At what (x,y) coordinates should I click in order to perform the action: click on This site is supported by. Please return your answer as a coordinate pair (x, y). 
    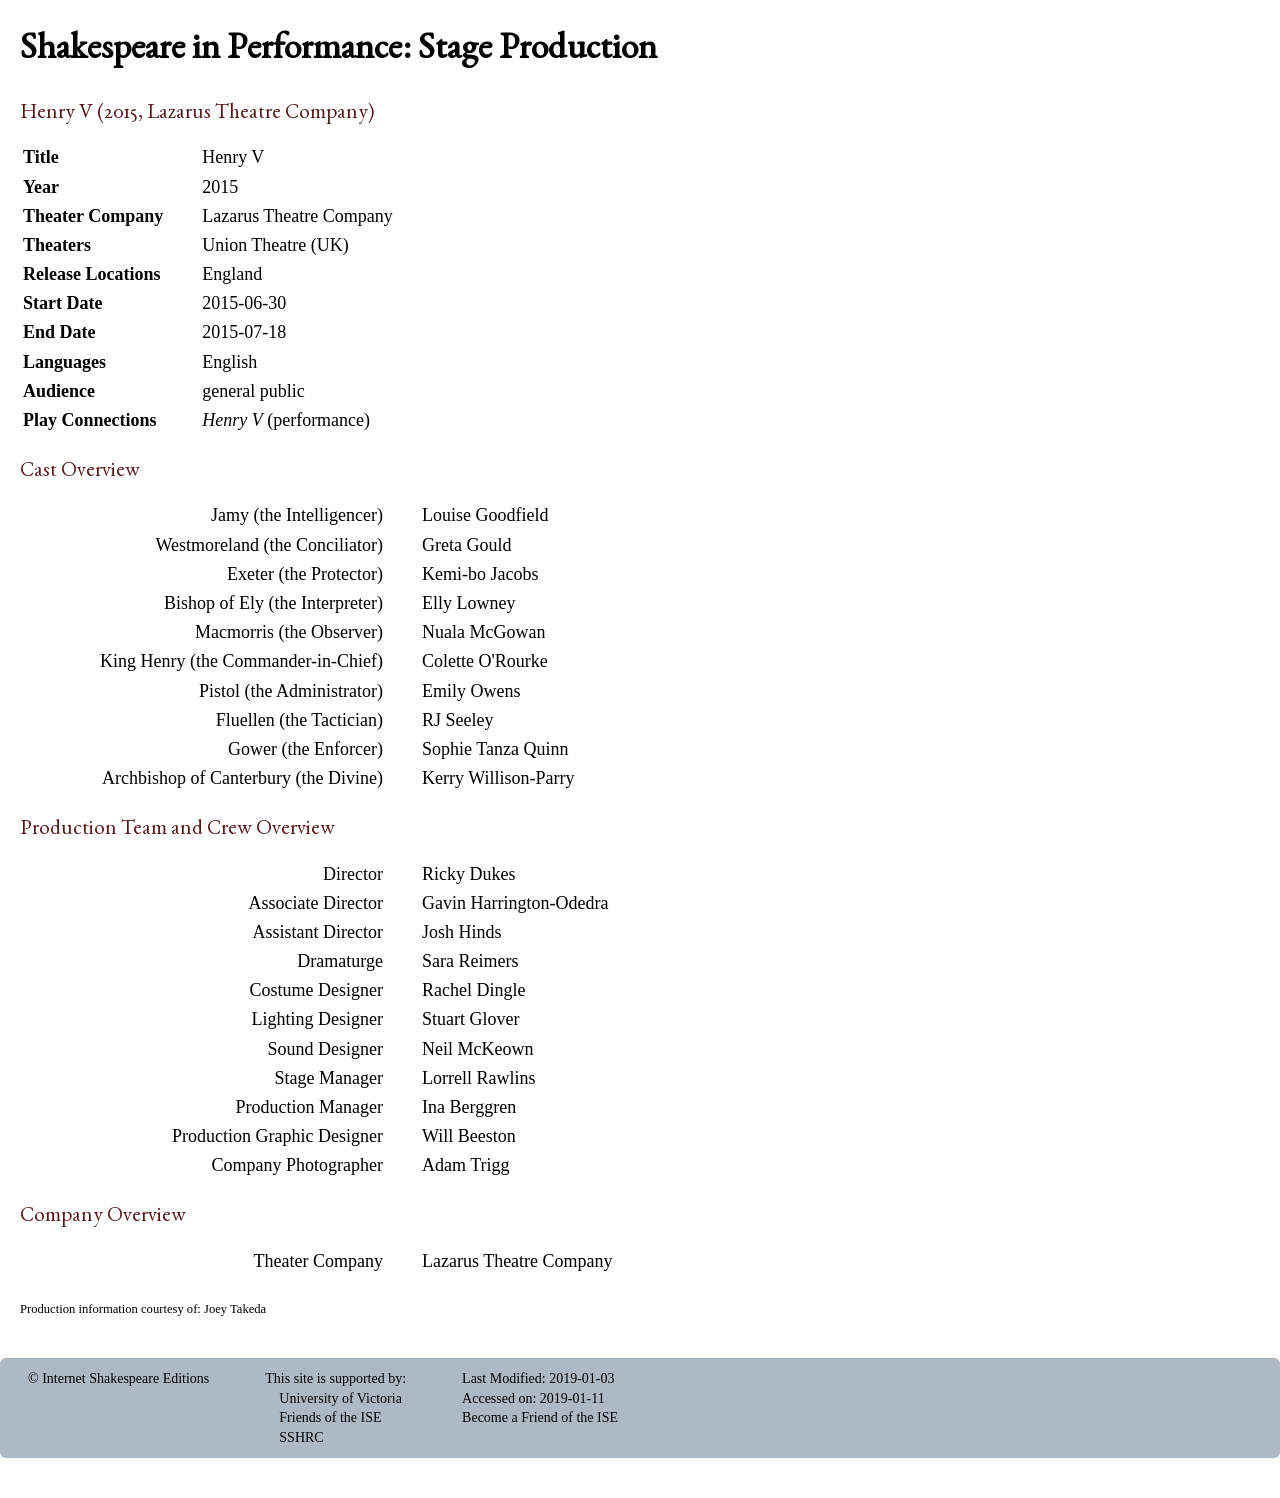
    Looking at the image, I should click on (333, 1378).